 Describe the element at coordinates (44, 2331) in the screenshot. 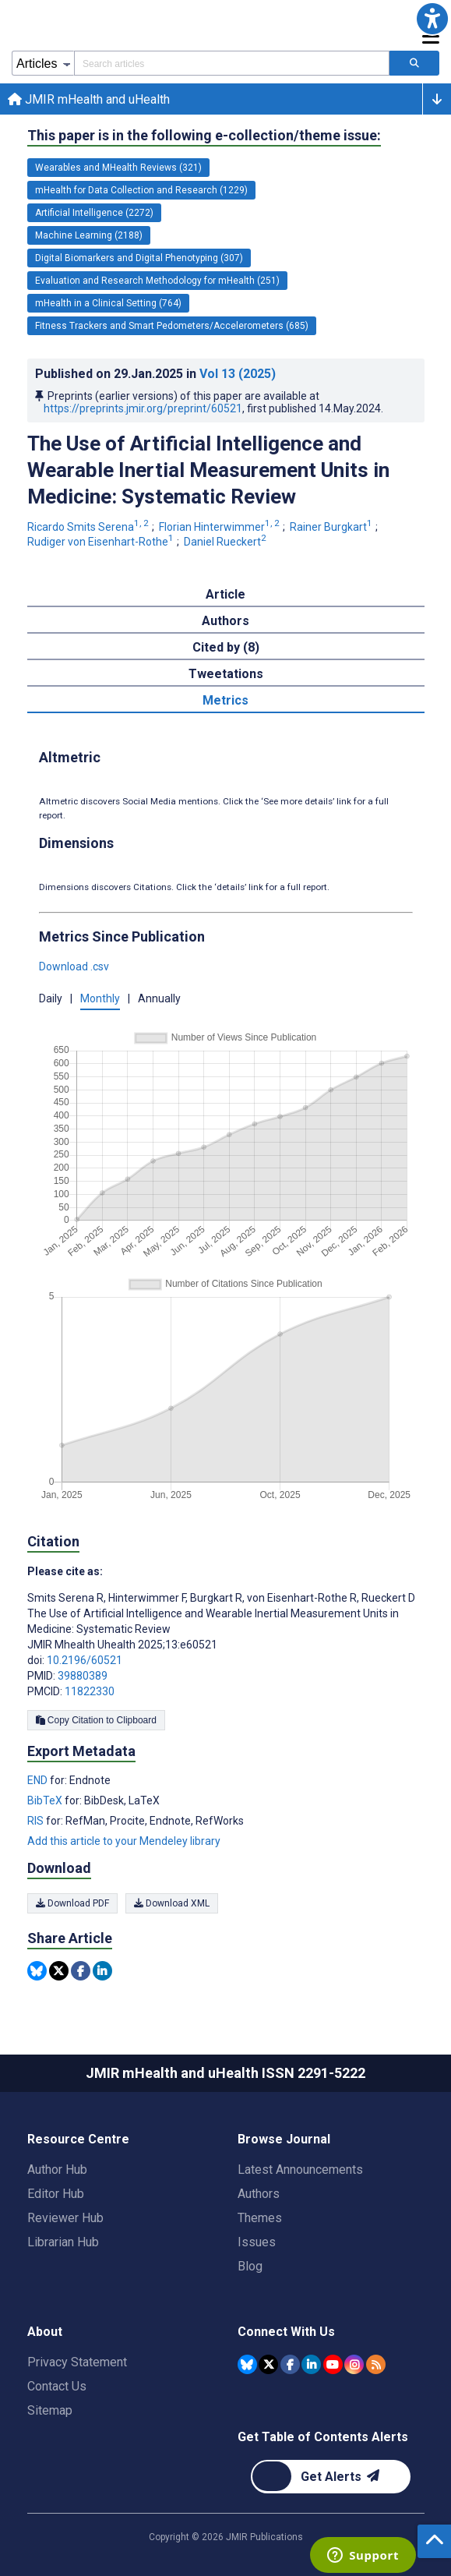

I see `About` at that location.